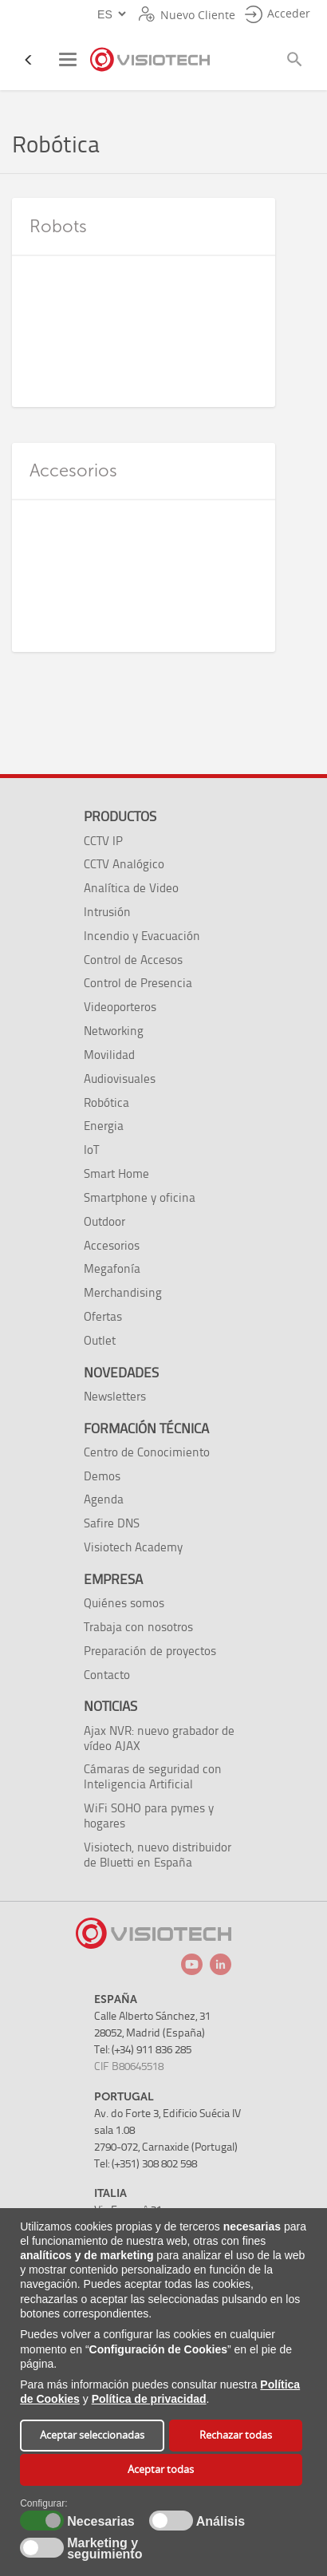 This screenshot has height=2576, width=327. What do you see at coordinates (142, 2049) in the screenshot?
I see `Tel: (+34) 911 836 285` at bounding box center [142, 2049].